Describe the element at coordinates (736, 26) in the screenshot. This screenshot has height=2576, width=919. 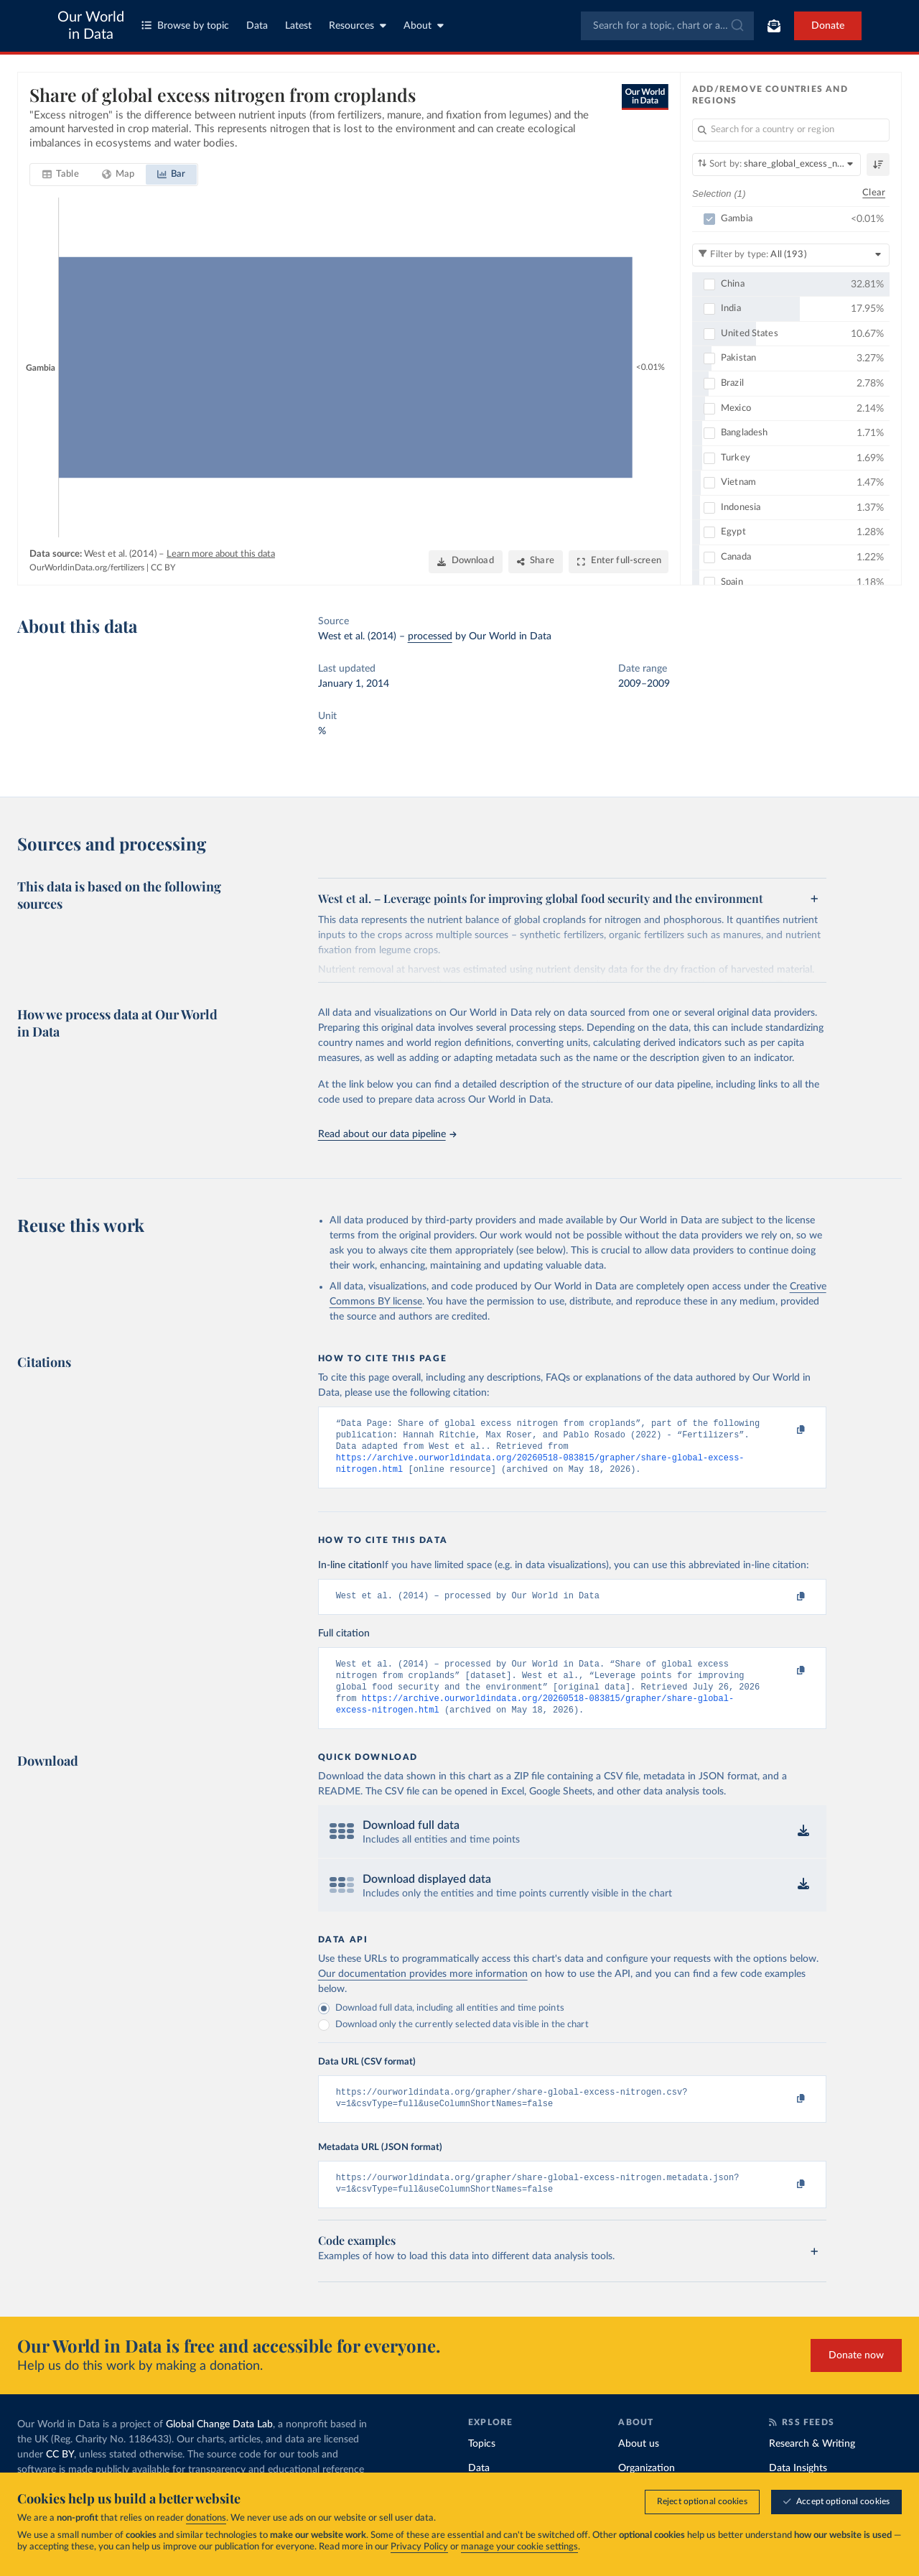
I see `[Submit]` at that location.